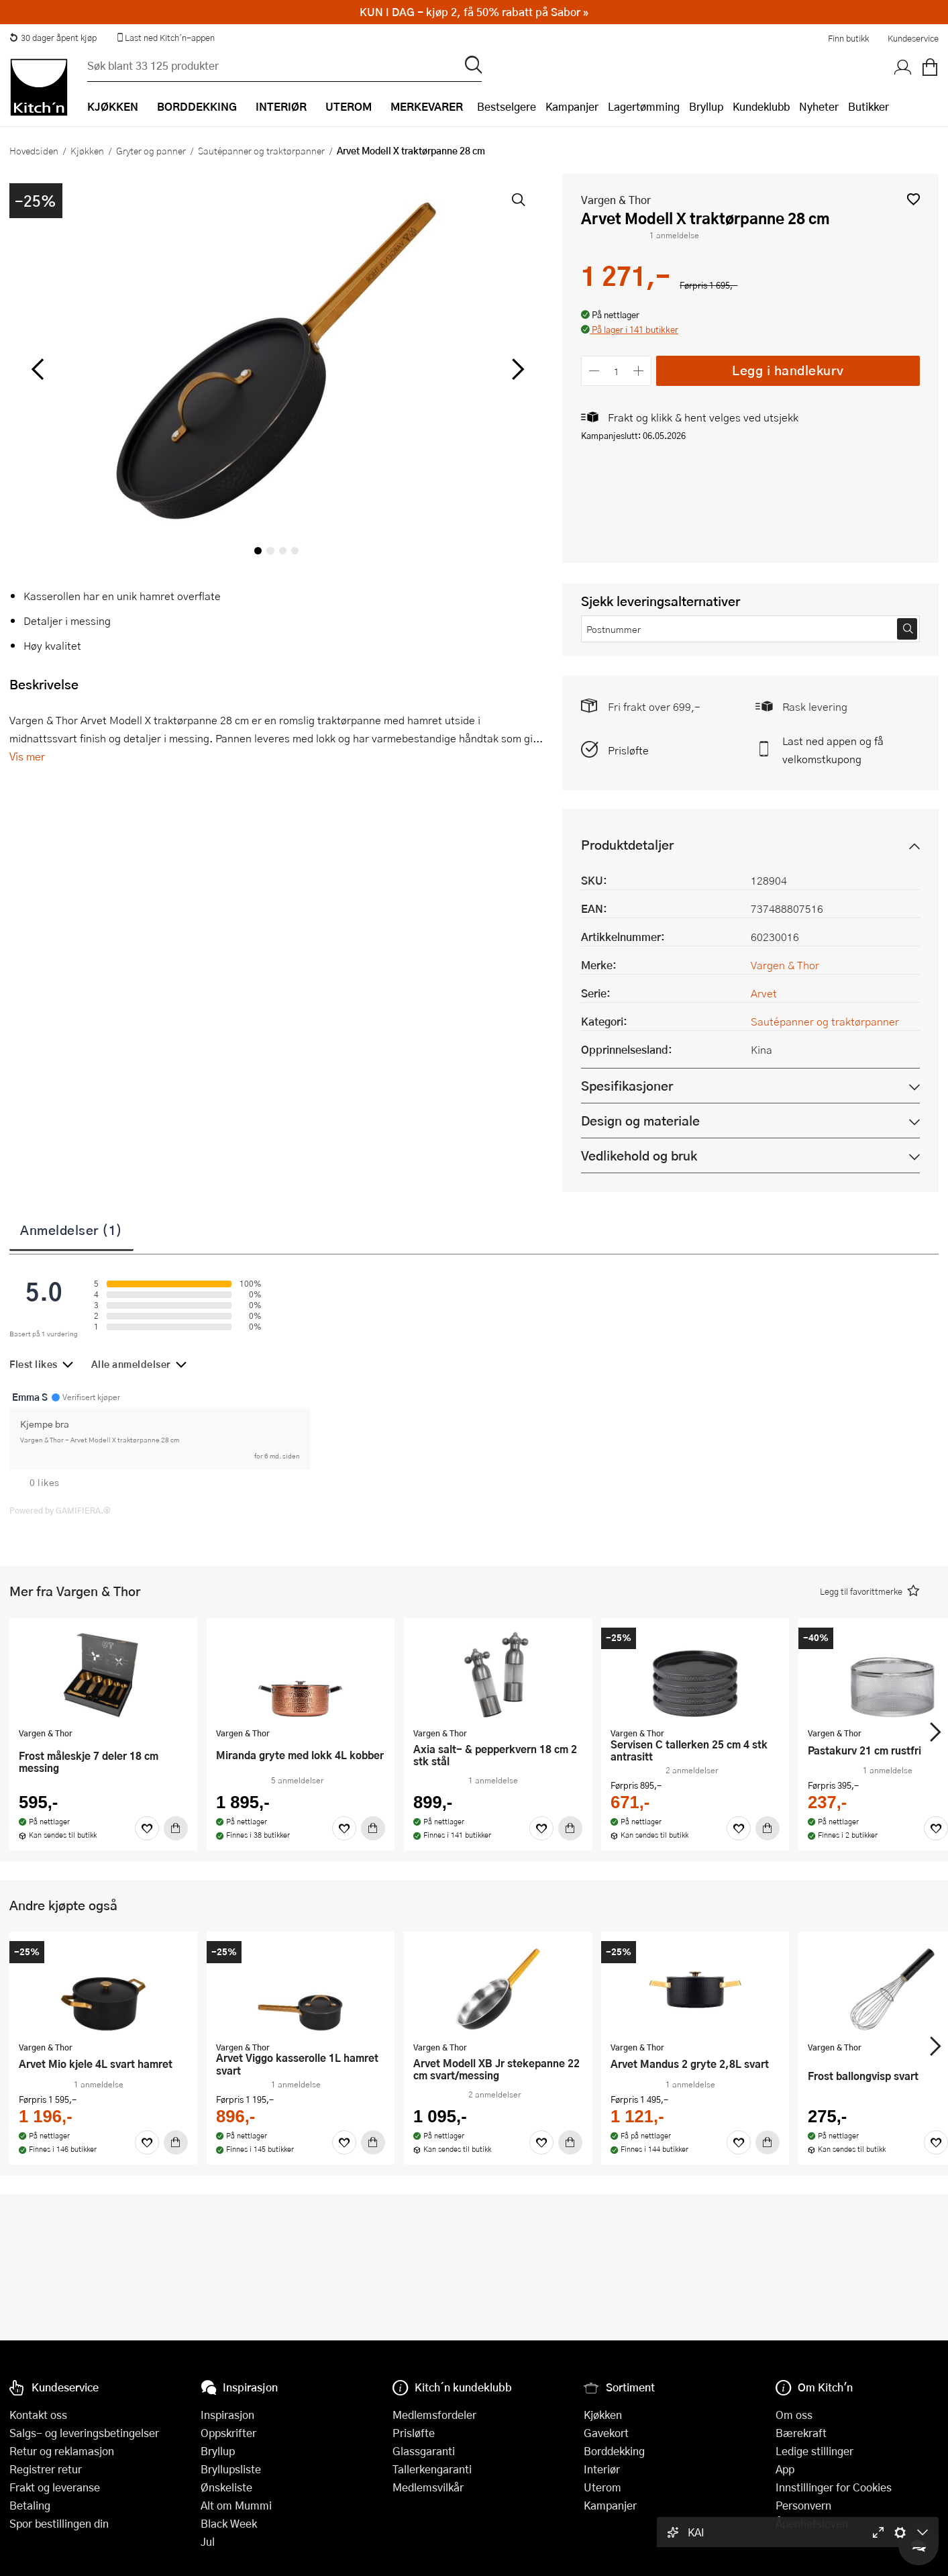  What do you see at coordinates (208, 2541) in the screenshot?
I see `Jul` at bounding box center [208, 2541].